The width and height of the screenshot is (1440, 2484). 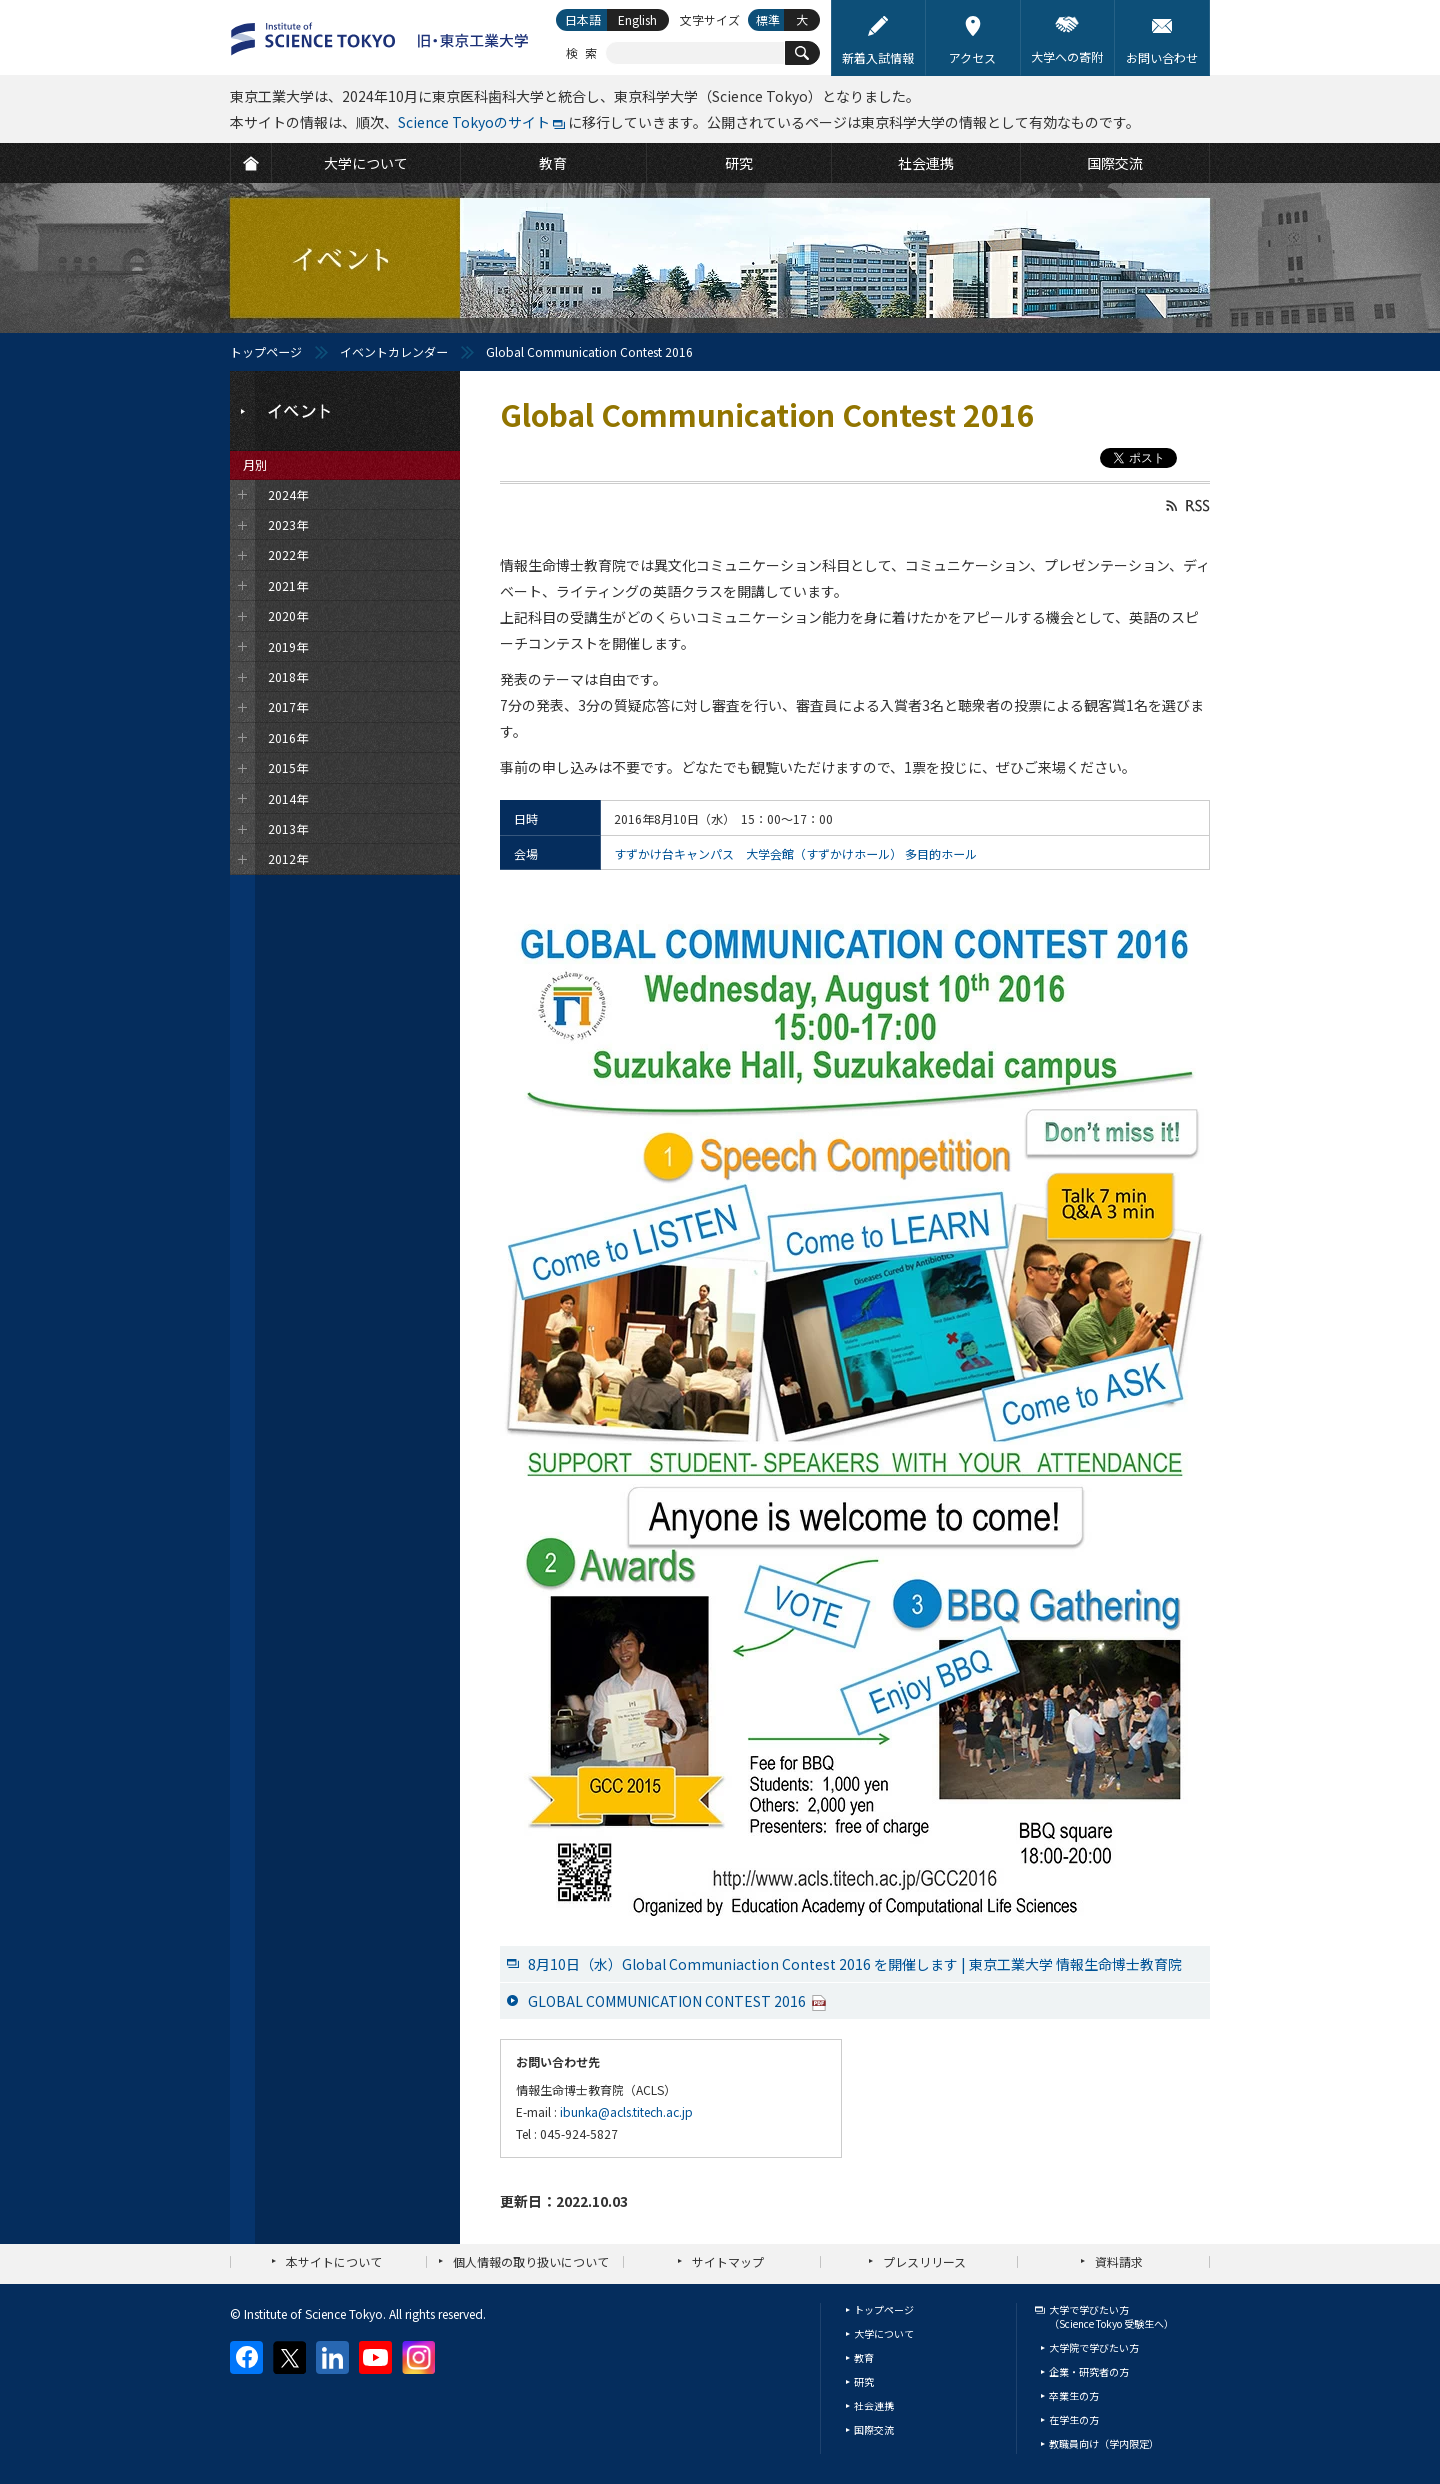 I want to click on 本サイトについて, so click(x=334, y=2261).